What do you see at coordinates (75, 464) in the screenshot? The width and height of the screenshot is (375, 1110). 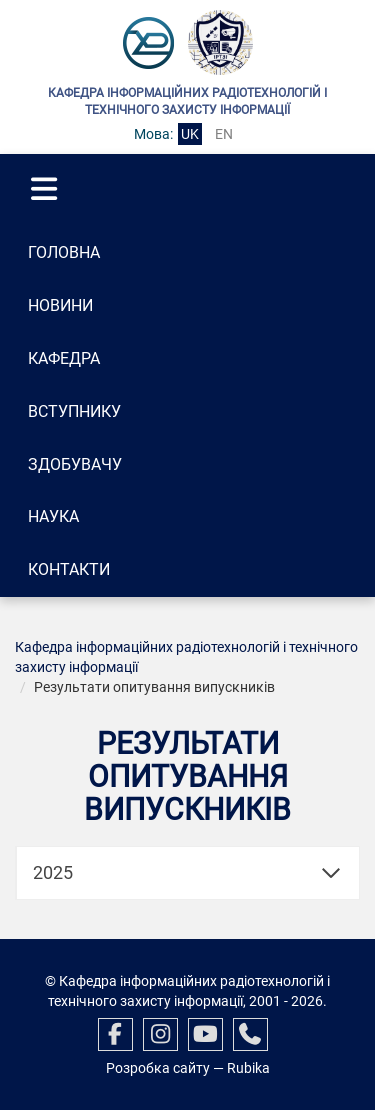 I see `Здобувачу` at bounding box center [75, 464].